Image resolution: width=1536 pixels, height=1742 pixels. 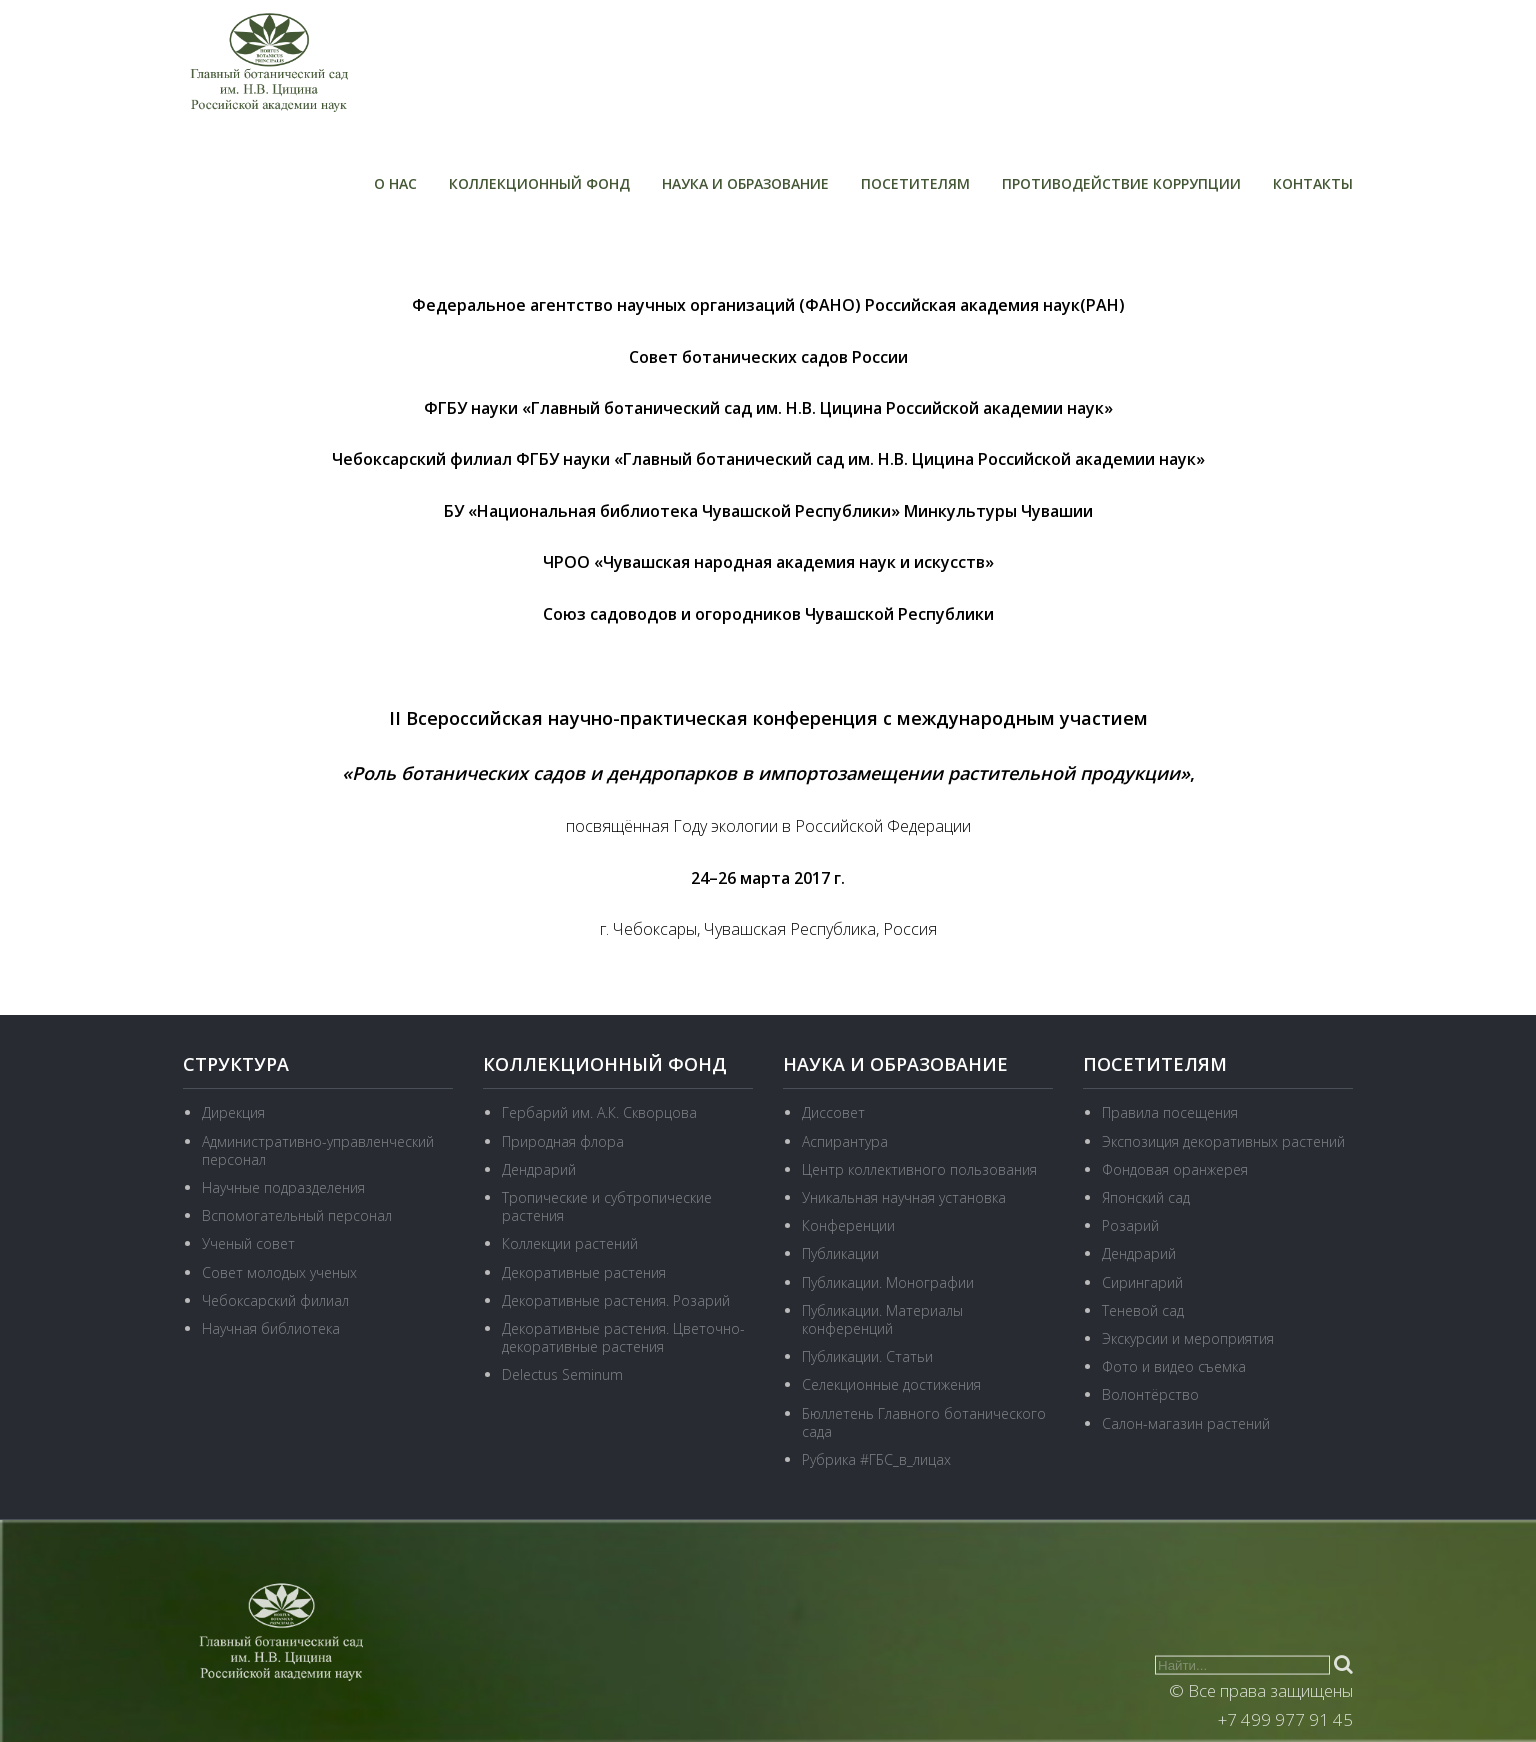 I want to click on Декоративные растения. Розарий, so click(x=616, y=1300).